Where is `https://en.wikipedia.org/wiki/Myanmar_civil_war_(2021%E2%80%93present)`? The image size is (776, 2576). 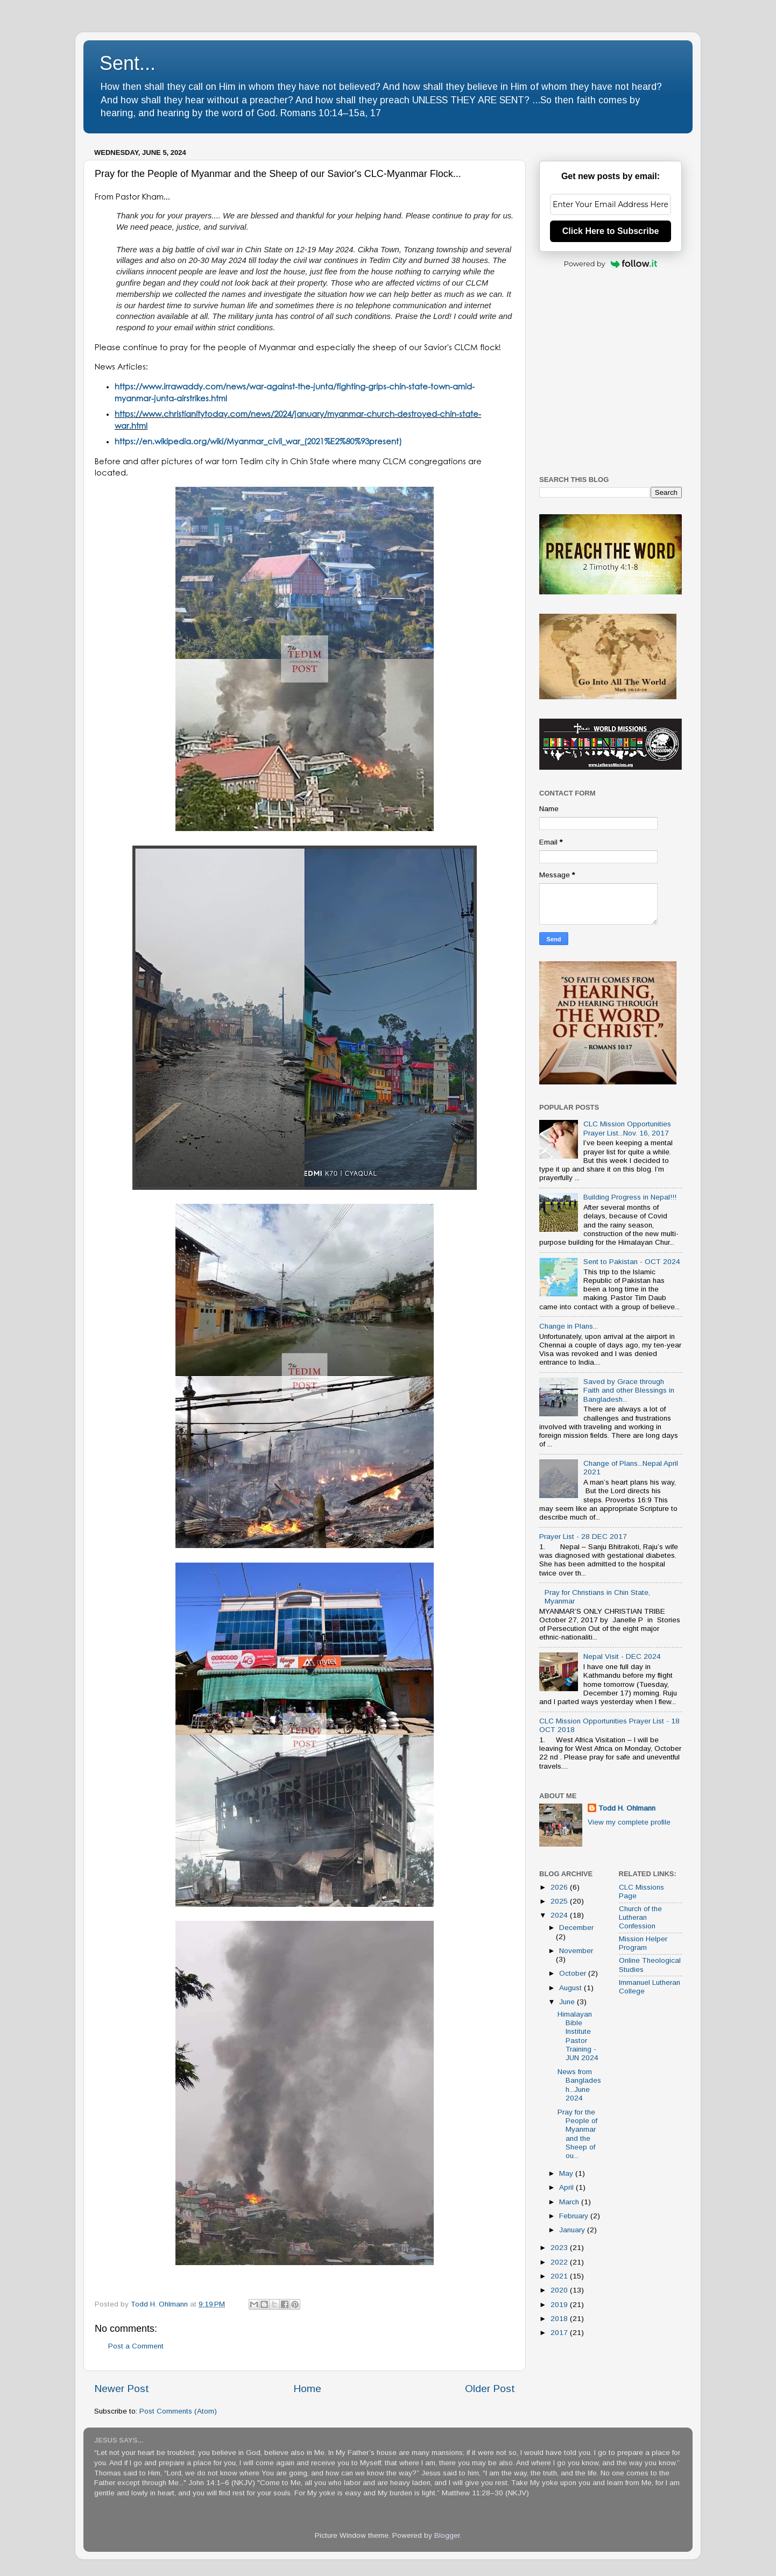 https://en.wikipedia.org/wiki/Myanmar_civil_war_(2021%E2%80%93present) is located at coordinates (258, 441).